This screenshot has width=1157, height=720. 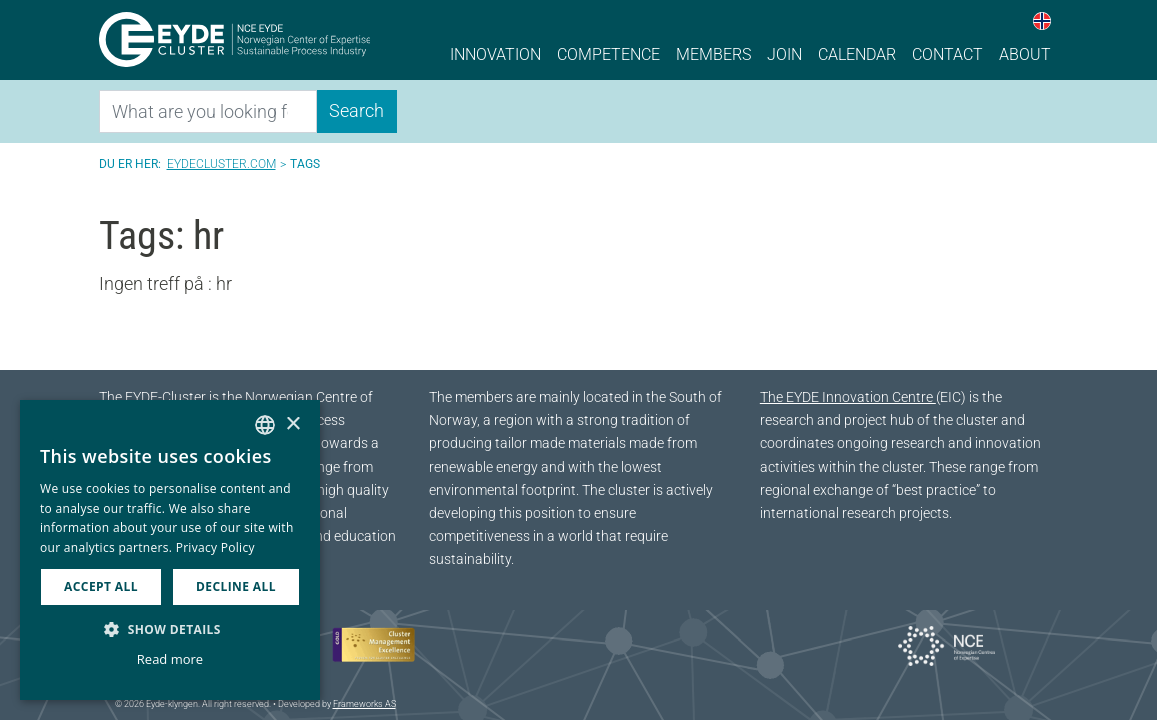 What do you see at coordinates (170, 629) in the screenshot?
I see `[button]` at bounding box center [170, 629].